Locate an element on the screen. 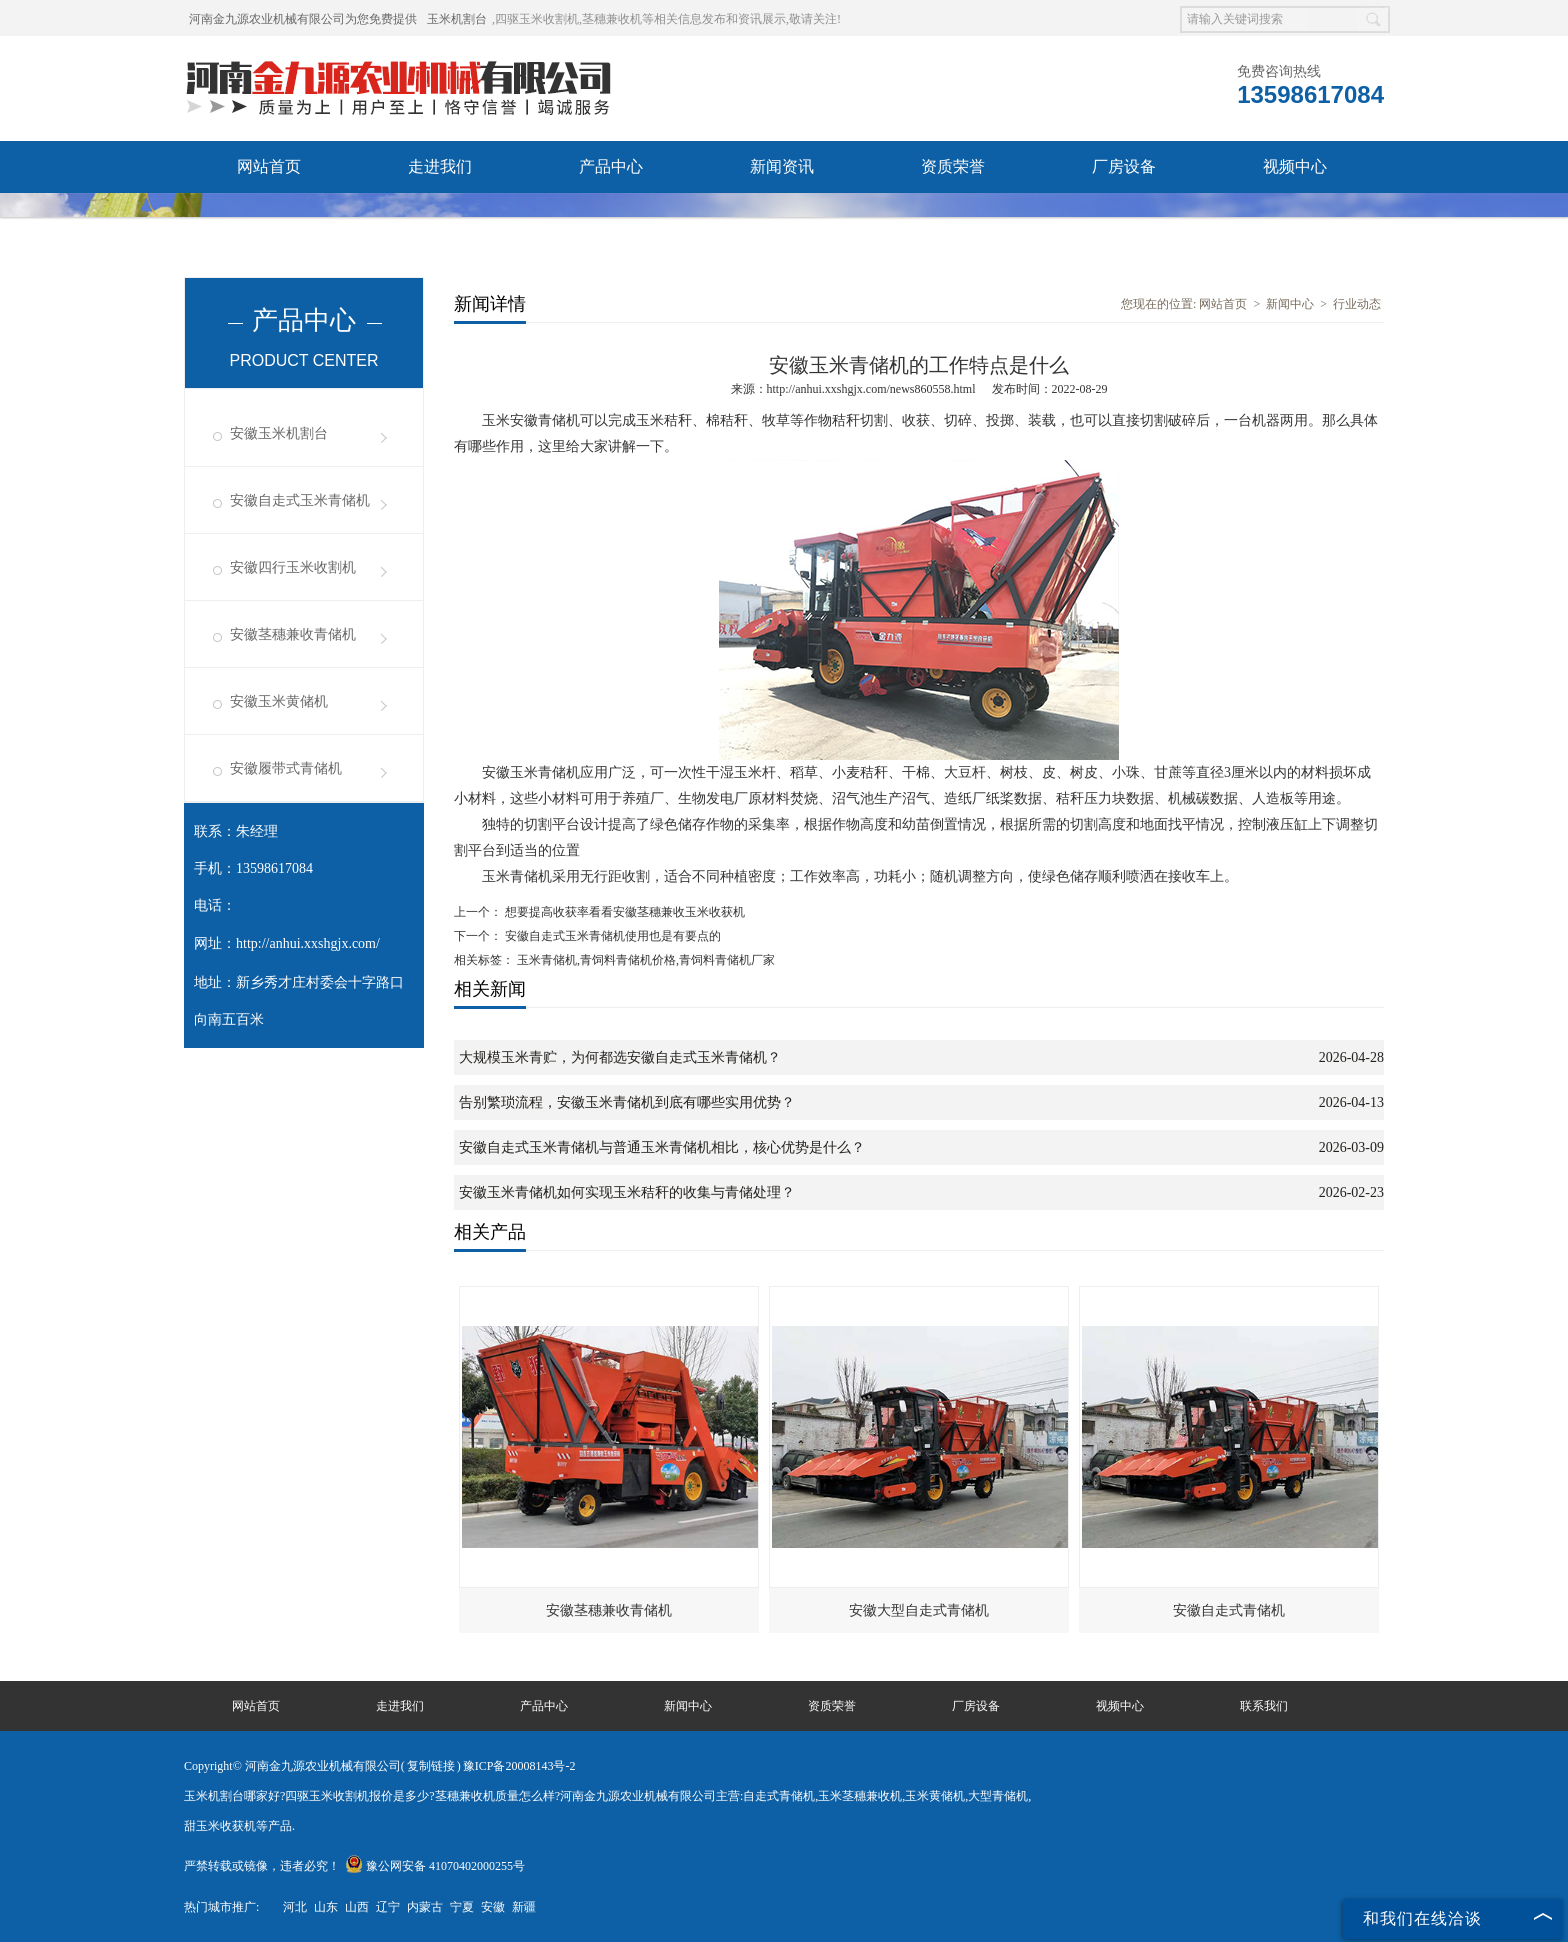 The image size is (1568, 1942). 山东 is located at coordinates (326, 1907).